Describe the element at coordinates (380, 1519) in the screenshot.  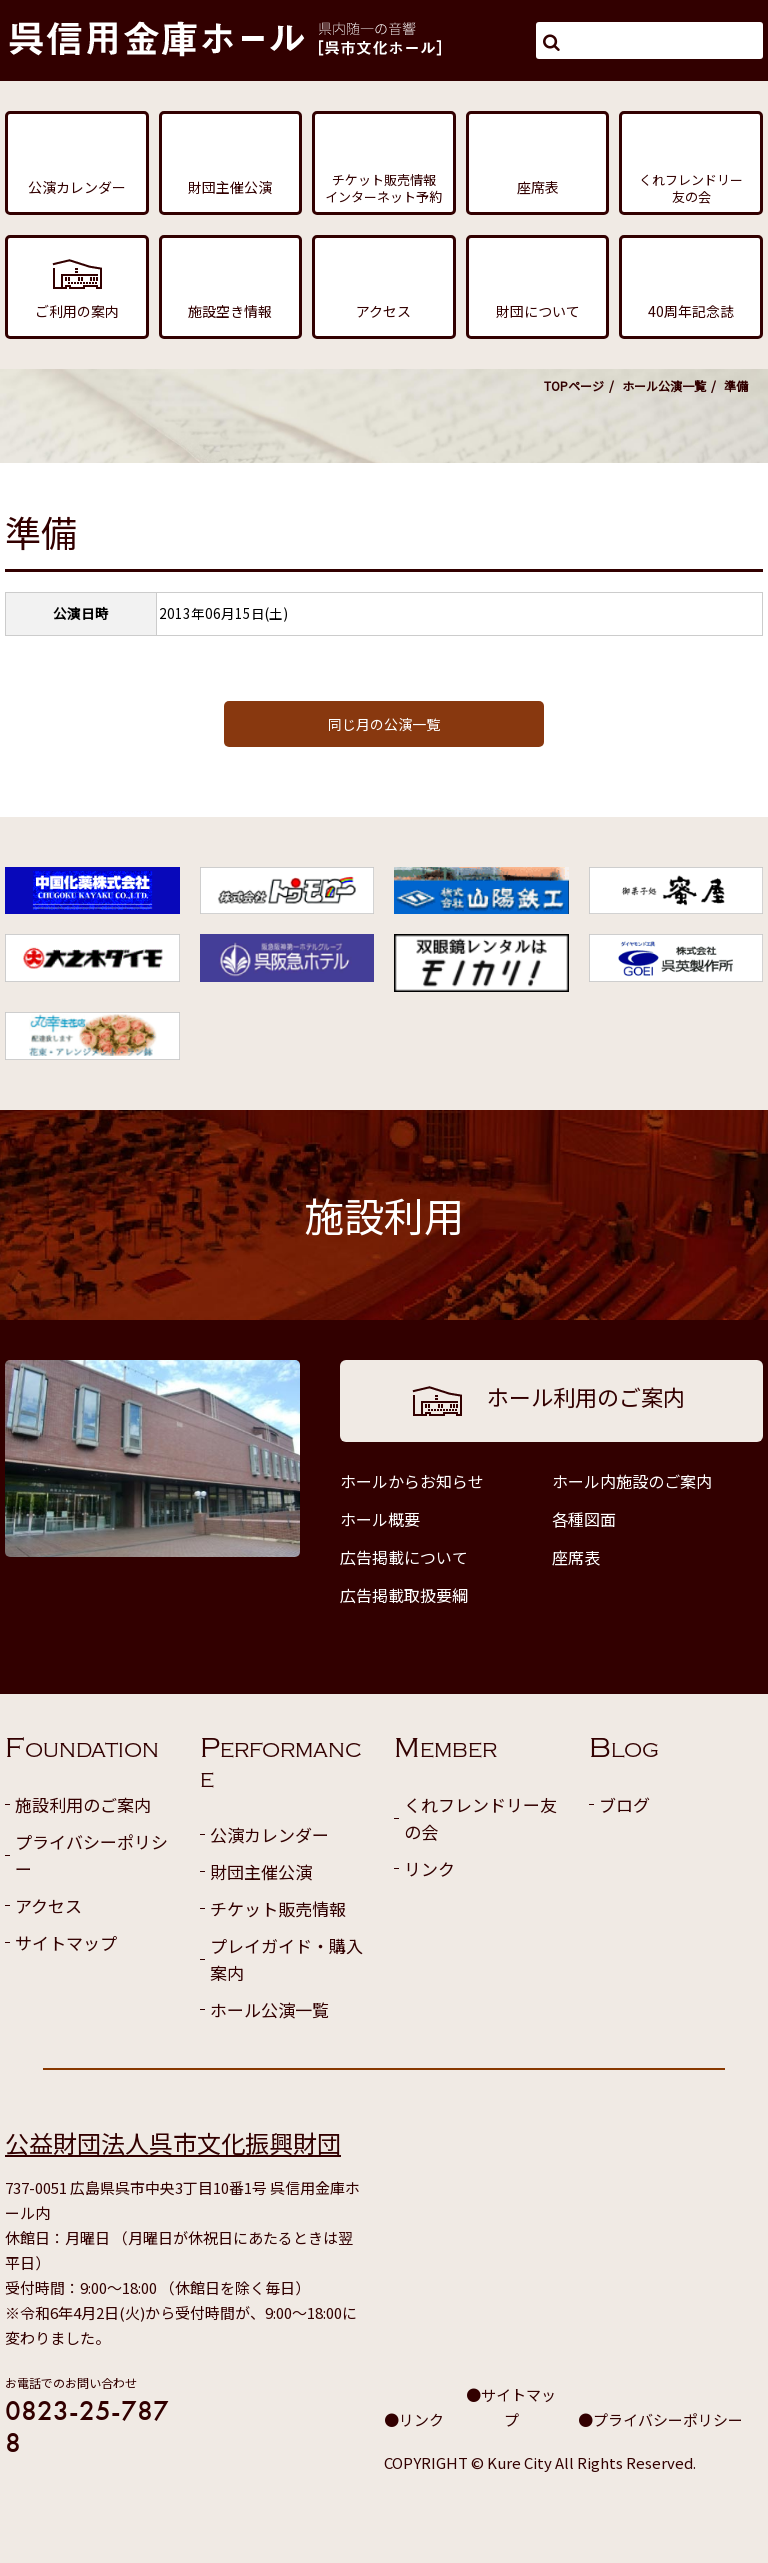
I see `ホール概要` at that location.